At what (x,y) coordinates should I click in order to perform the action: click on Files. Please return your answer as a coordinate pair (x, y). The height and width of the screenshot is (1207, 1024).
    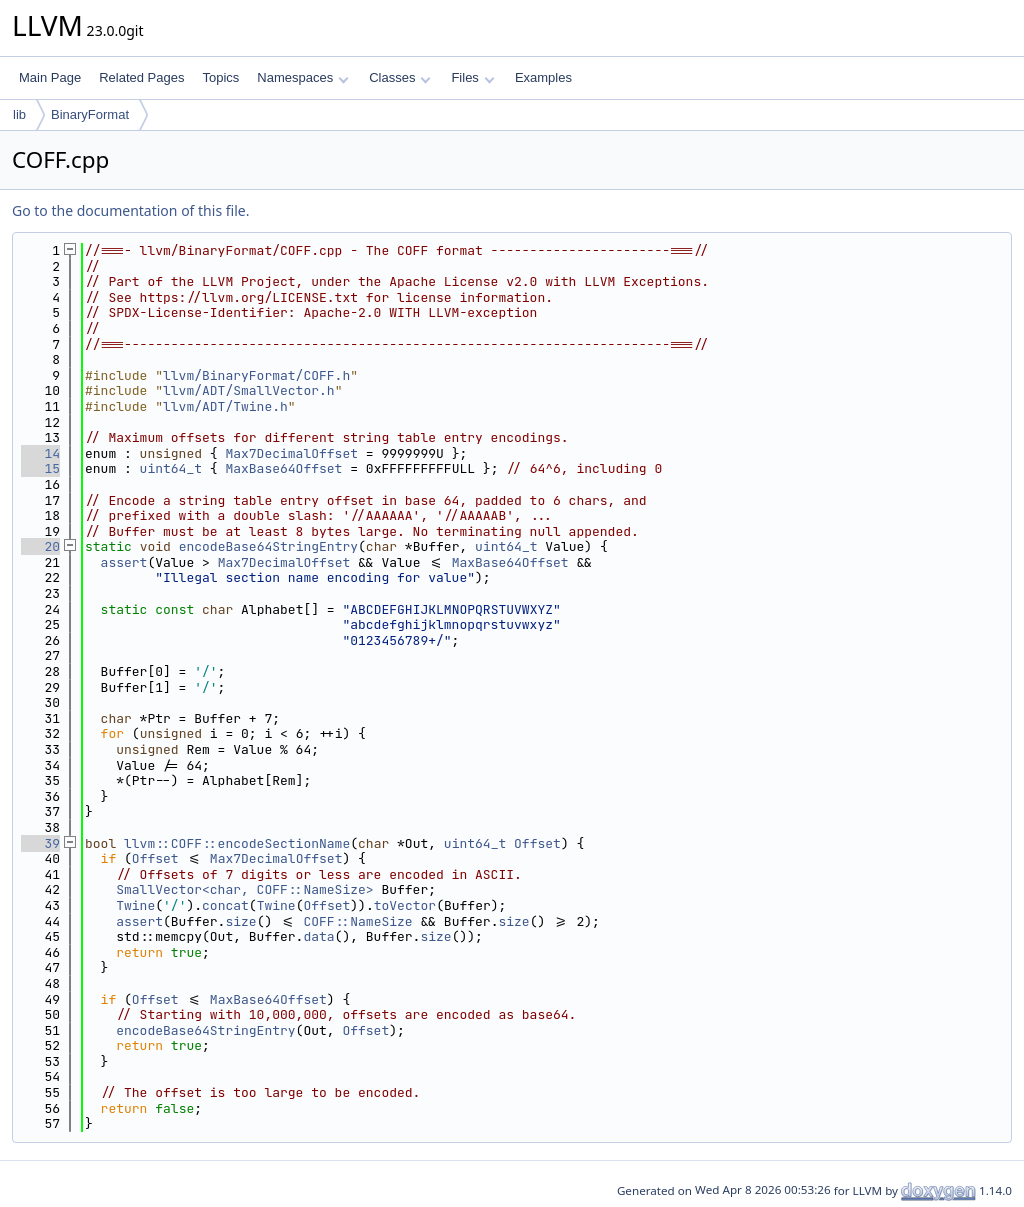
    Looking at the image, I should click on (472, 77).